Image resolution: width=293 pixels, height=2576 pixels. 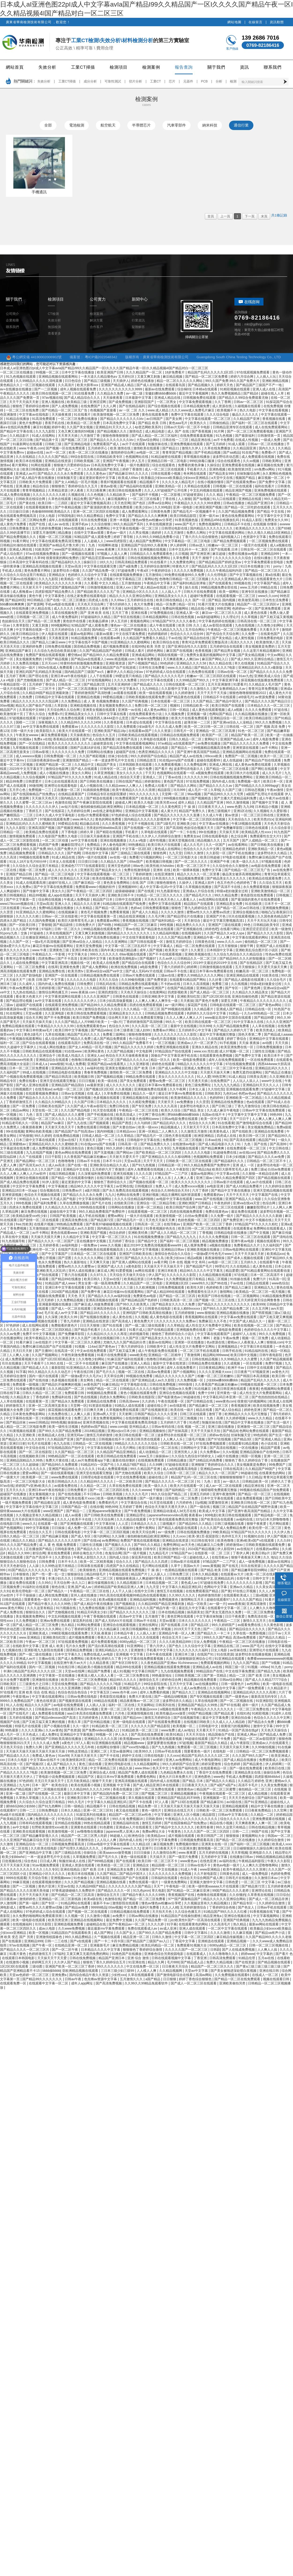 What do you see at coordinates (134, 1266) in the screenshot?
I see `a黄色影院` at bounding box center [134, 1266].